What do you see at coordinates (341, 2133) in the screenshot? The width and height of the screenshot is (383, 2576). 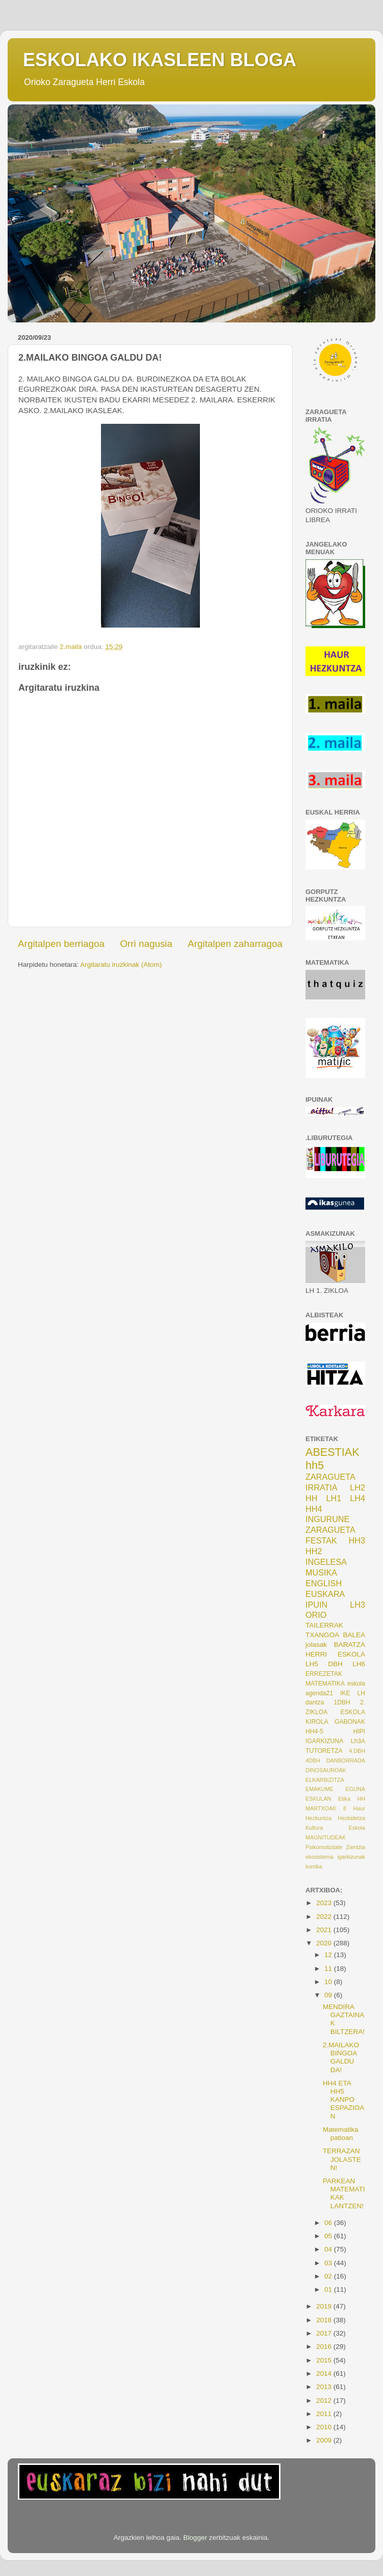 I see `Matematika patioan` at bounding box center [341, 2133].